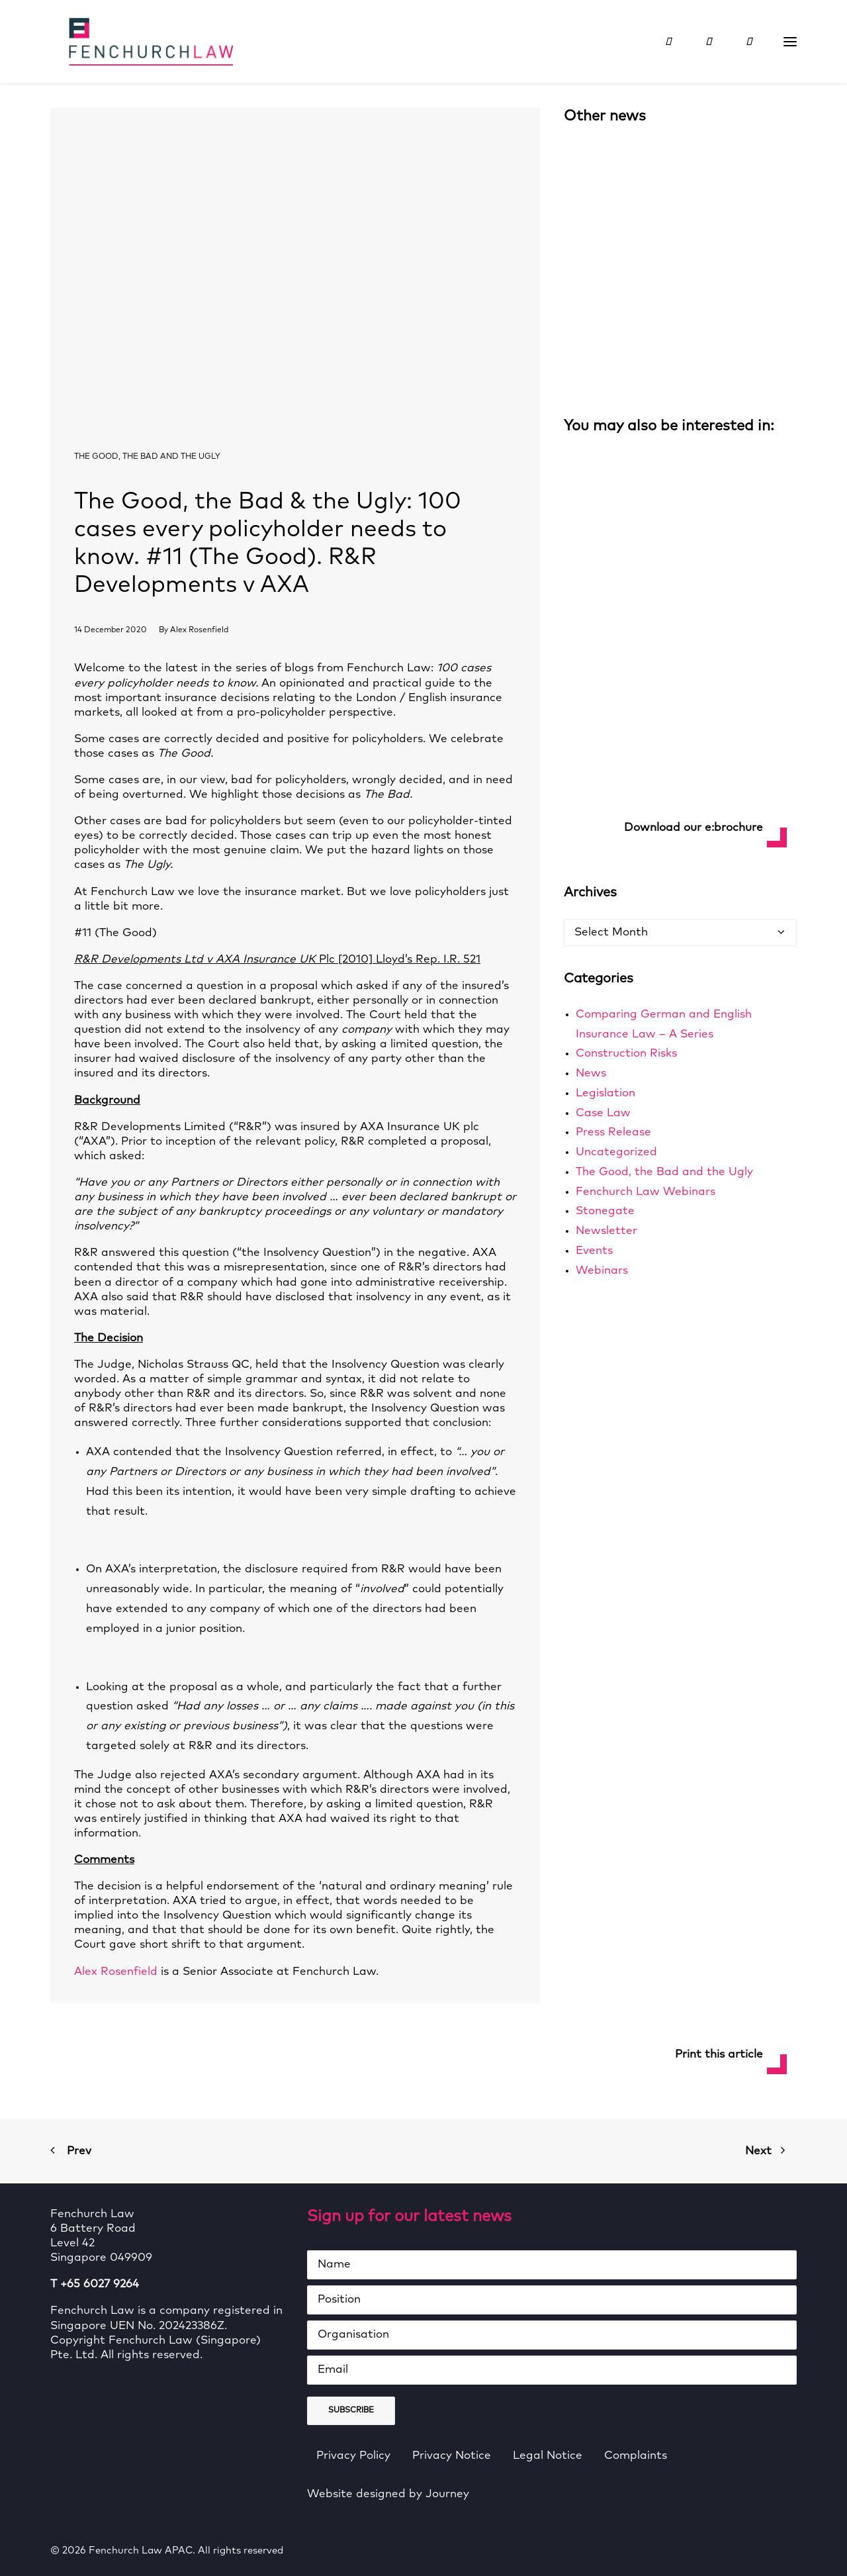  Describe the element at coordinates (602, 1270) in the screenshot. I see `Webinars` at that location.